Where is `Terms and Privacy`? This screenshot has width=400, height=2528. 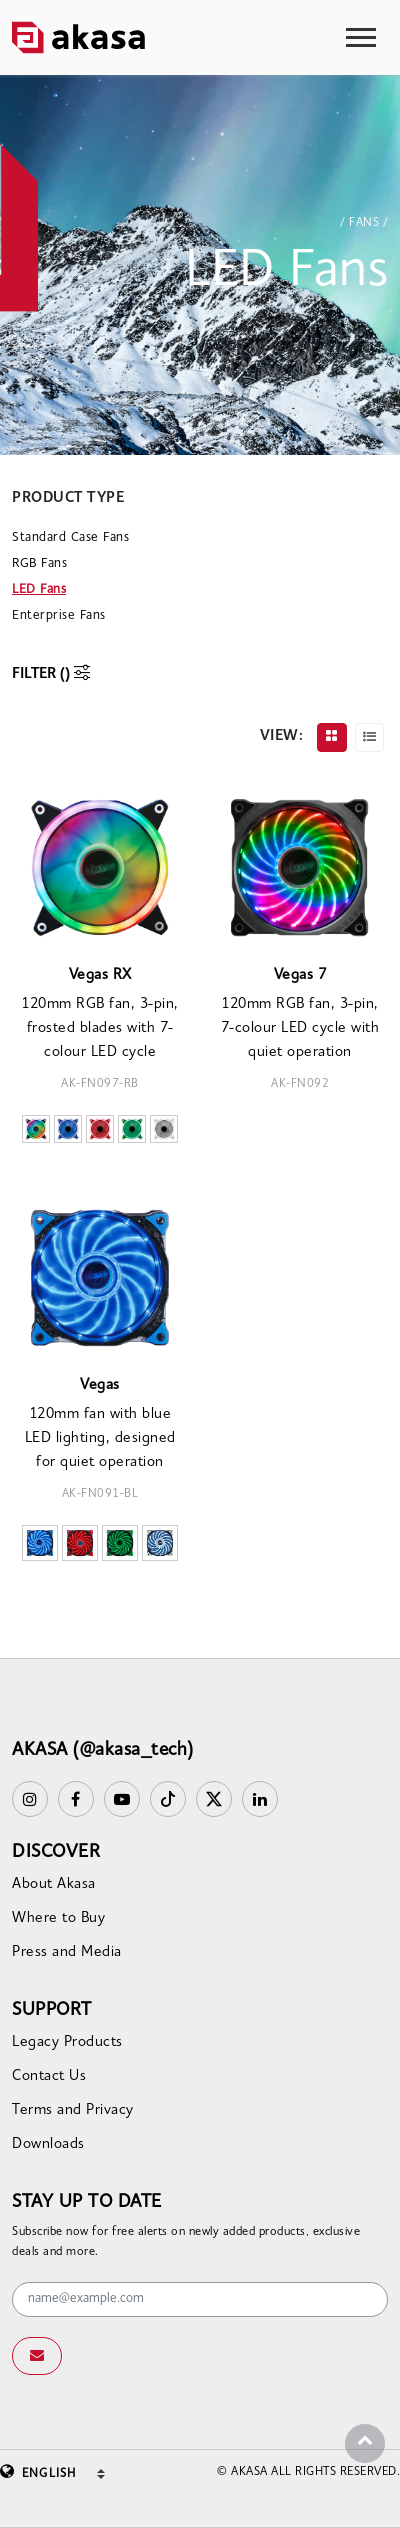 Terms and Privacy is located at coordinates (73, 2110).